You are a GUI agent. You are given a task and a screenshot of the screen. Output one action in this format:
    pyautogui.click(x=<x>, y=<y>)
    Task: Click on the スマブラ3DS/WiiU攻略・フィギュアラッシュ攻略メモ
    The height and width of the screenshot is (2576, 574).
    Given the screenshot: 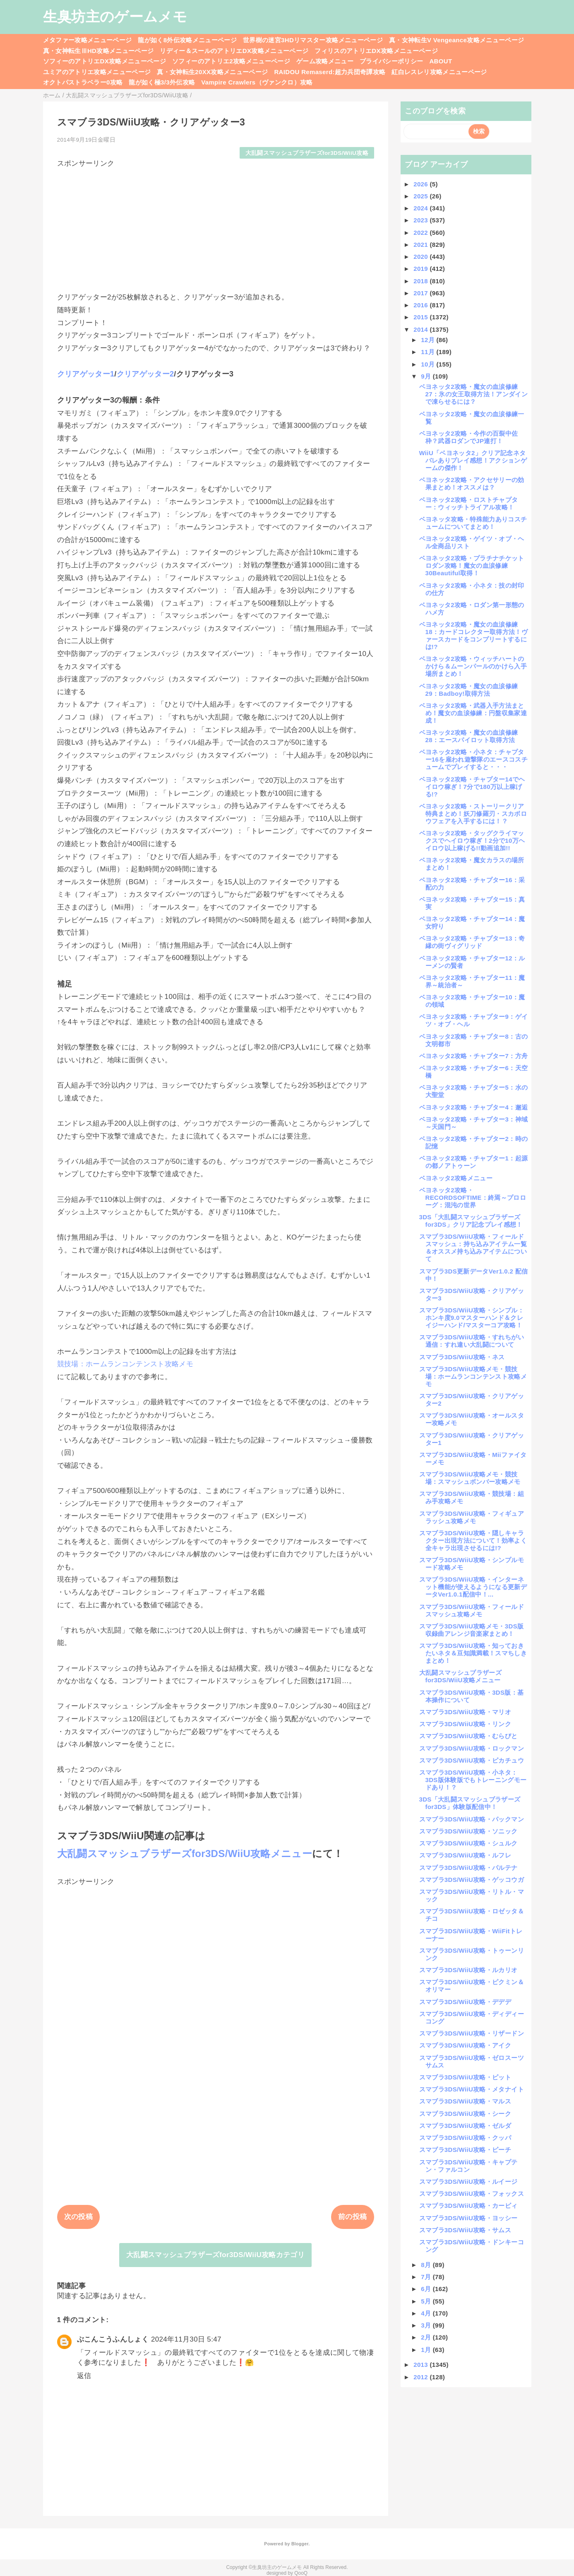 What is the action you would take?
    pyautogui.click(x=471, y=1517)
    